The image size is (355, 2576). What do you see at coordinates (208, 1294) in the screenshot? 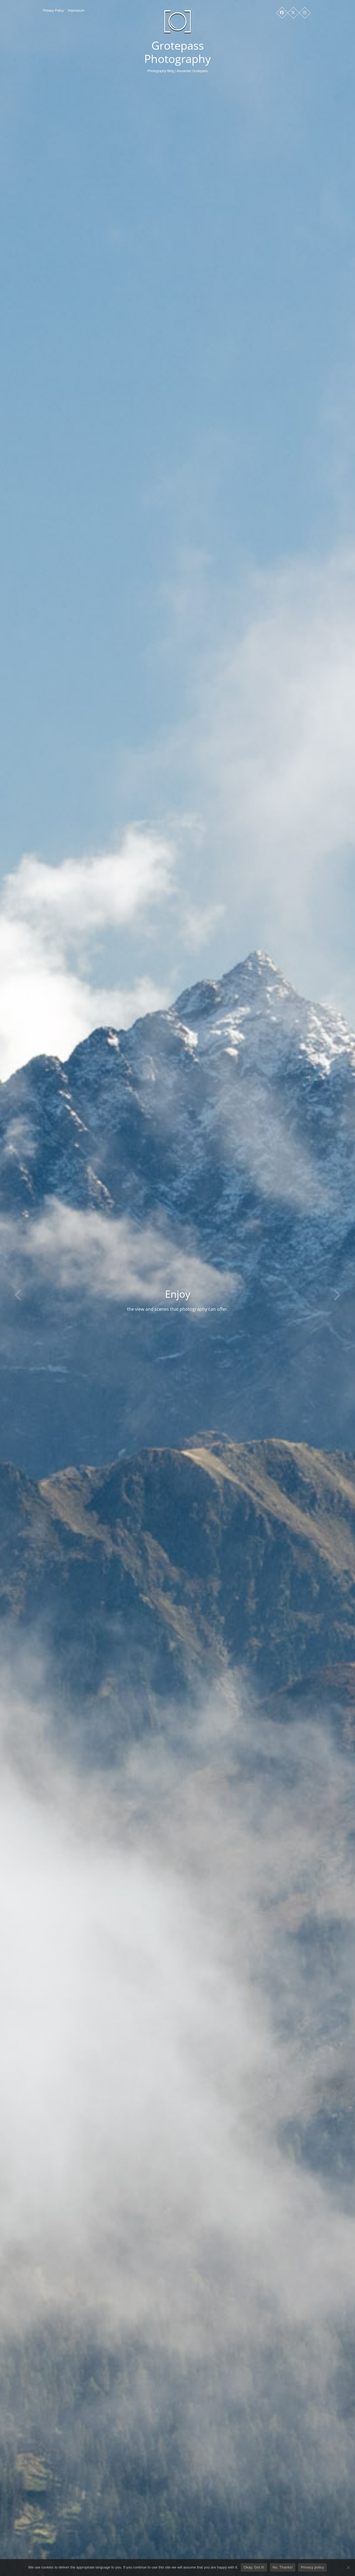
I see `Enjoy` at bounding box center [208, 1294].